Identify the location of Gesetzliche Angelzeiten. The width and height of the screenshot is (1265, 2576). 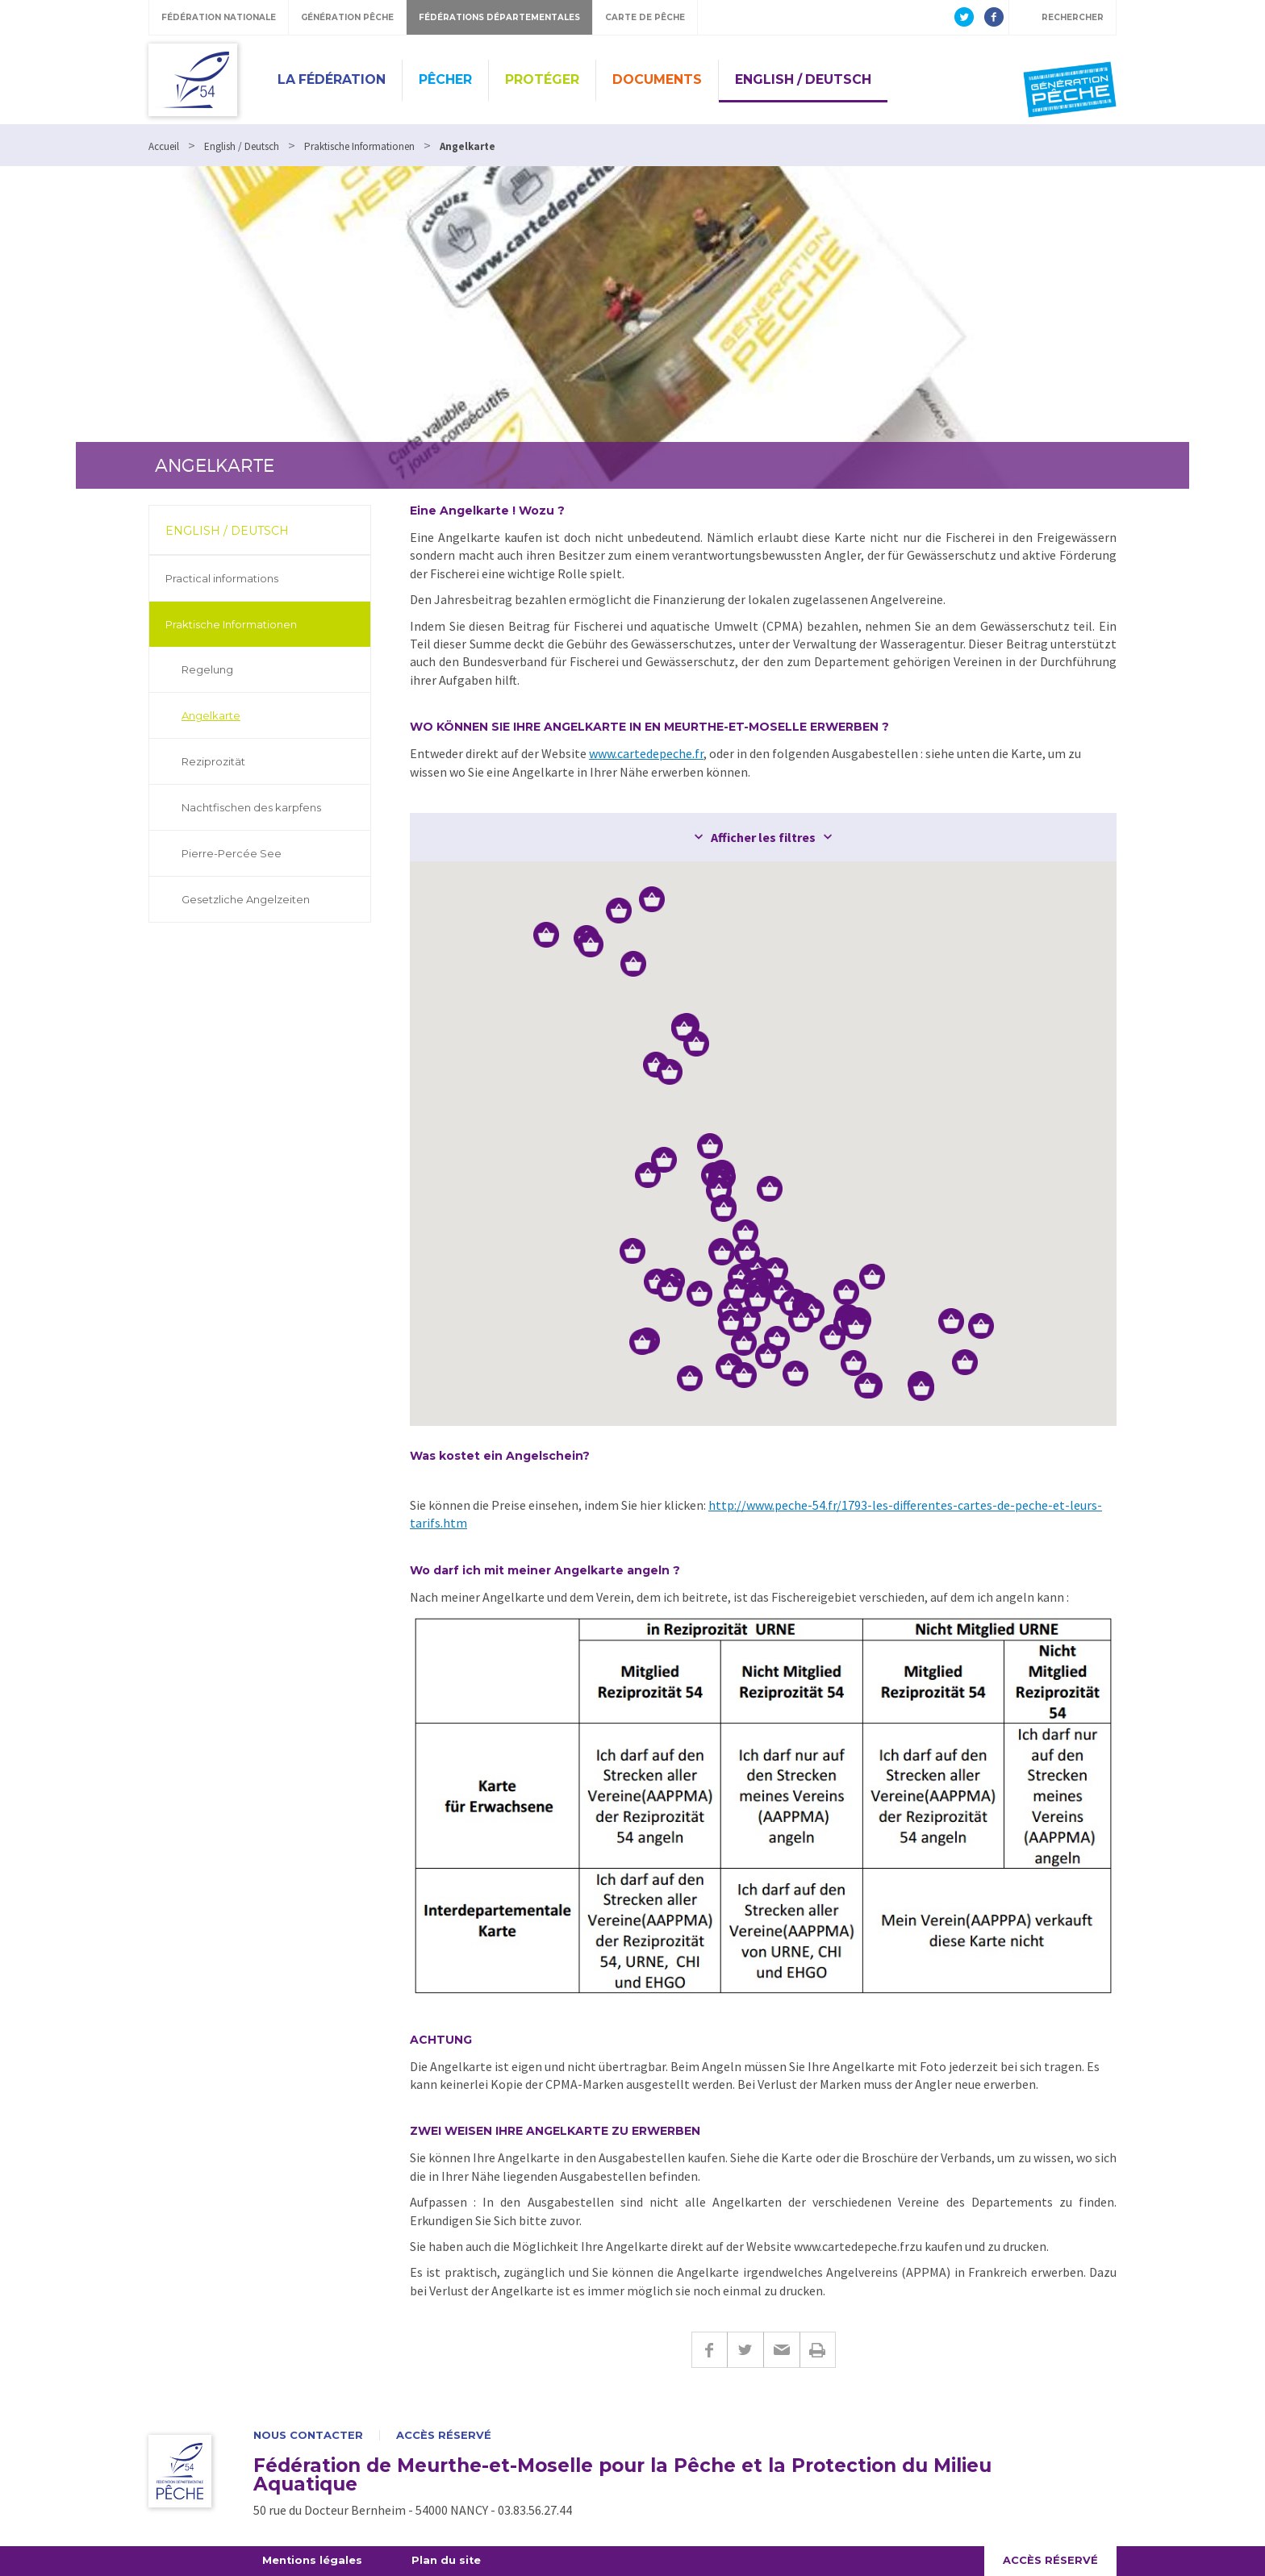
(246, 899).